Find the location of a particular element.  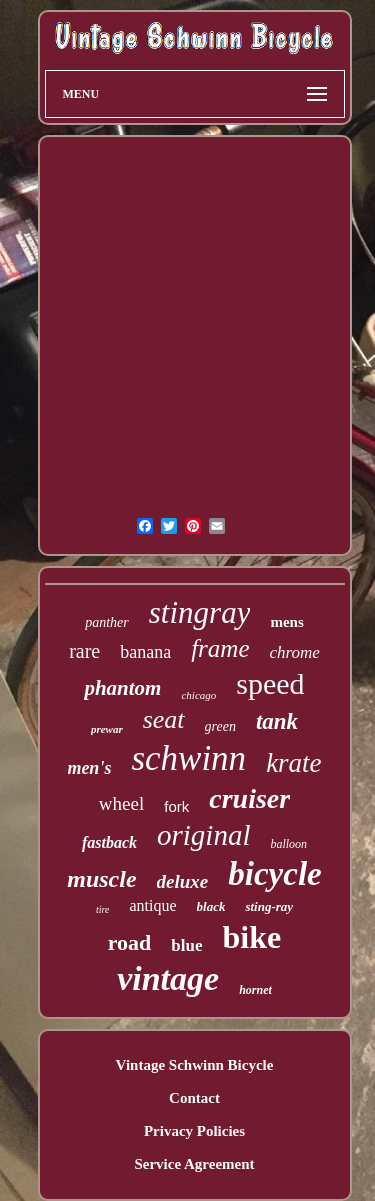

bike is located at coordinates (252, 937).